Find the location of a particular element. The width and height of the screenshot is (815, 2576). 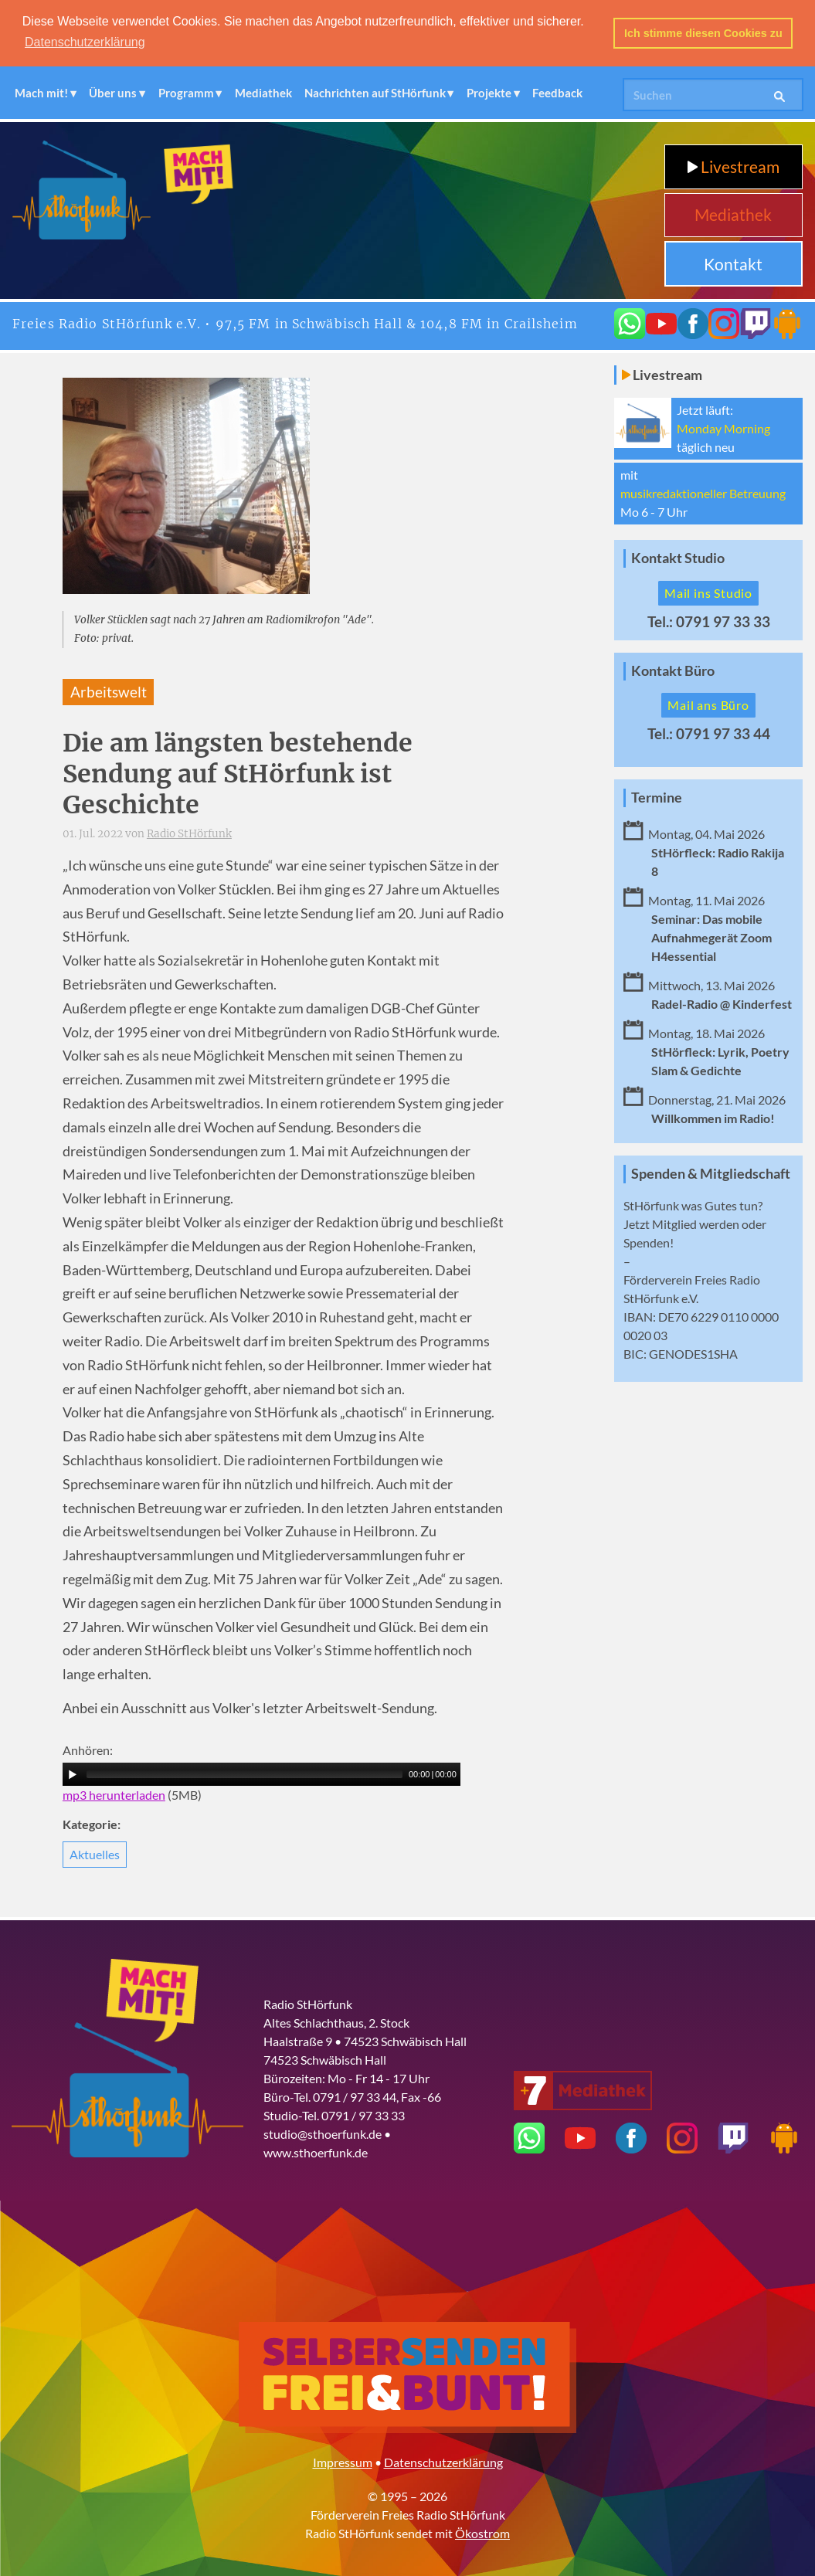

Nachrichten auf StHörfunk is located at coordinates (375, 93).